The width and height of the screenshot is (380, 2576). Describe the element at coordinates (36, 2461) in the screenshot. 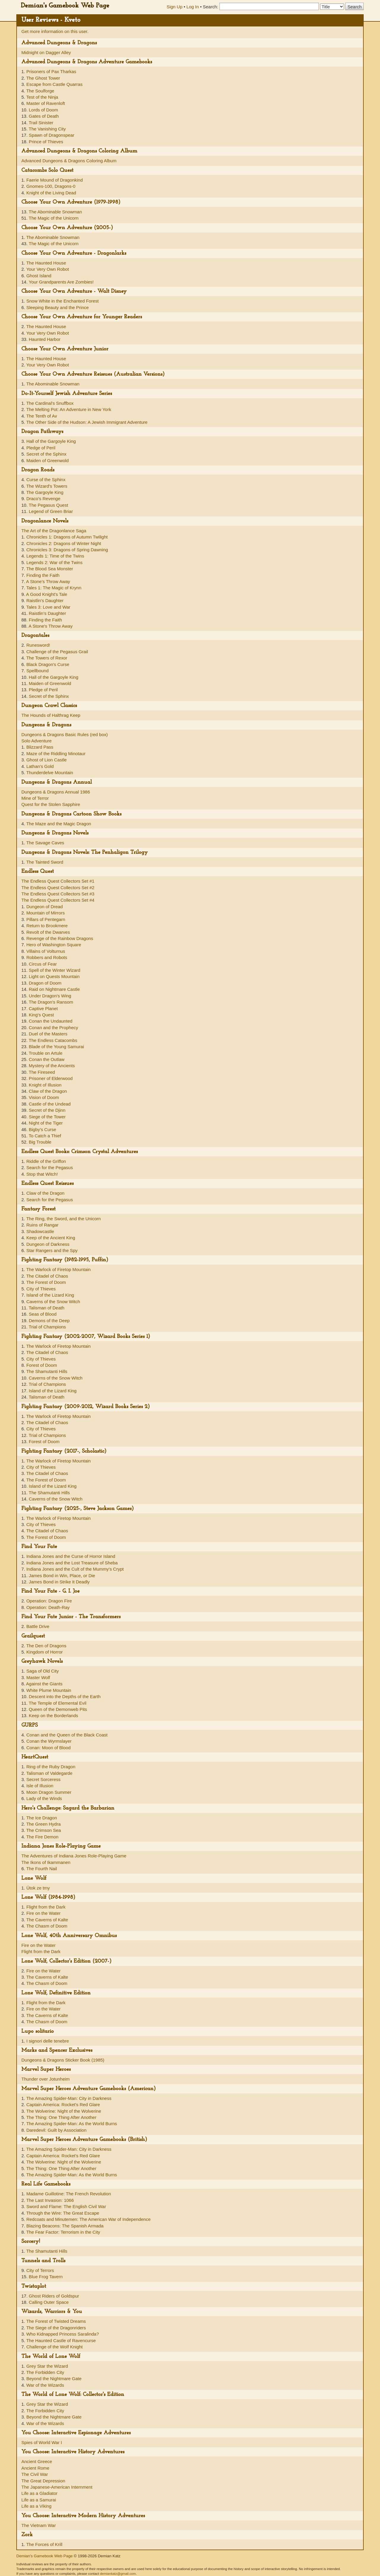

I see `Ancient Greece` at that location.